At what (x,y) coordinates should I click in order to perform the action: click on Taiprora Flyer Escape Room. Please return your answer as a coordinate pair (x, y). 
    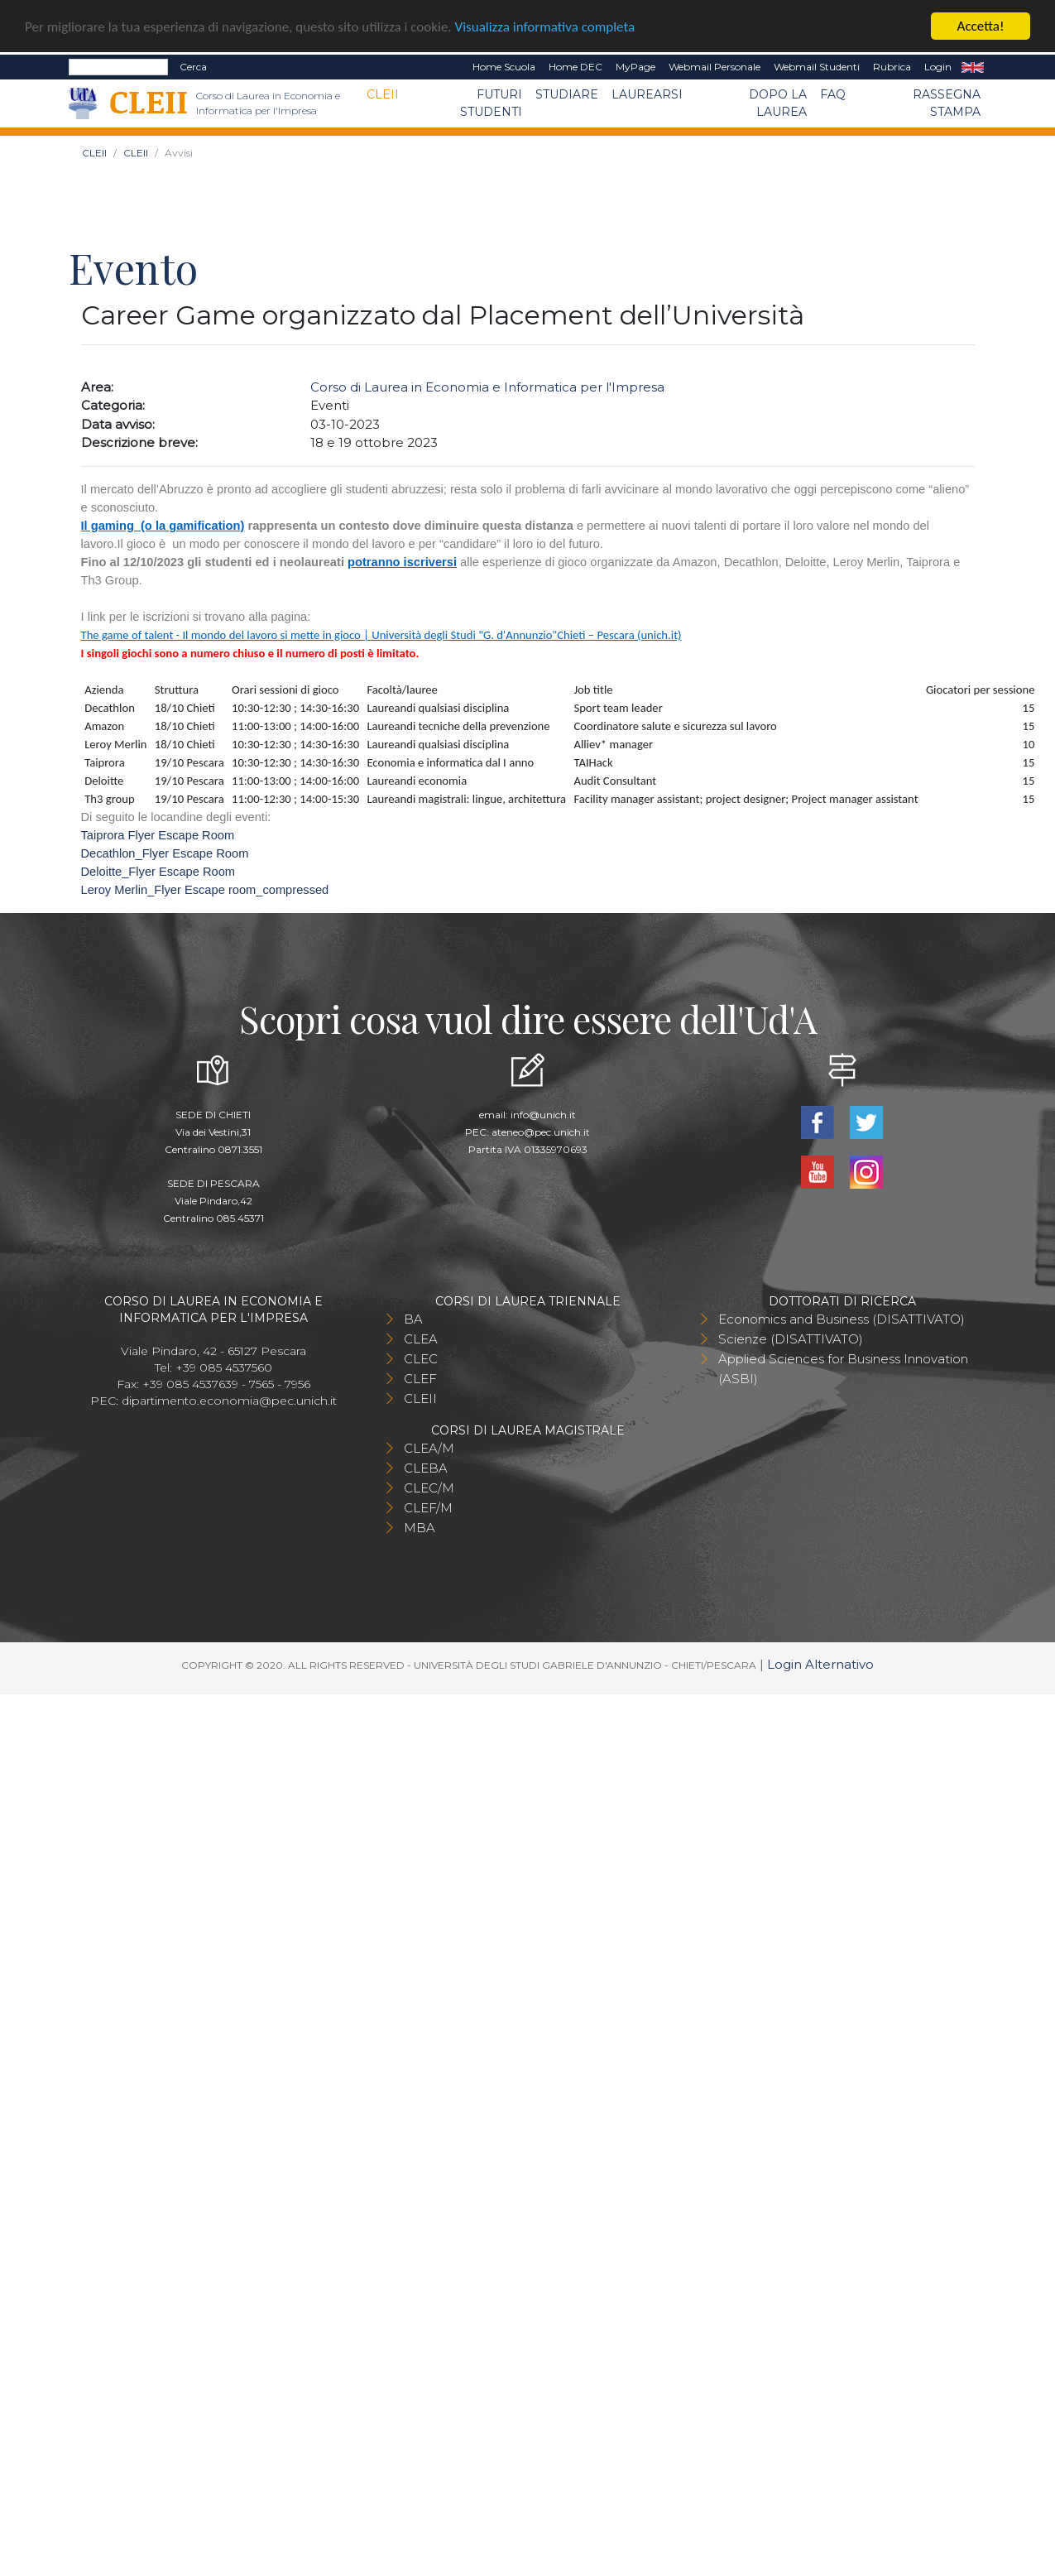
    Looking at the image, I should click on (158, 835).